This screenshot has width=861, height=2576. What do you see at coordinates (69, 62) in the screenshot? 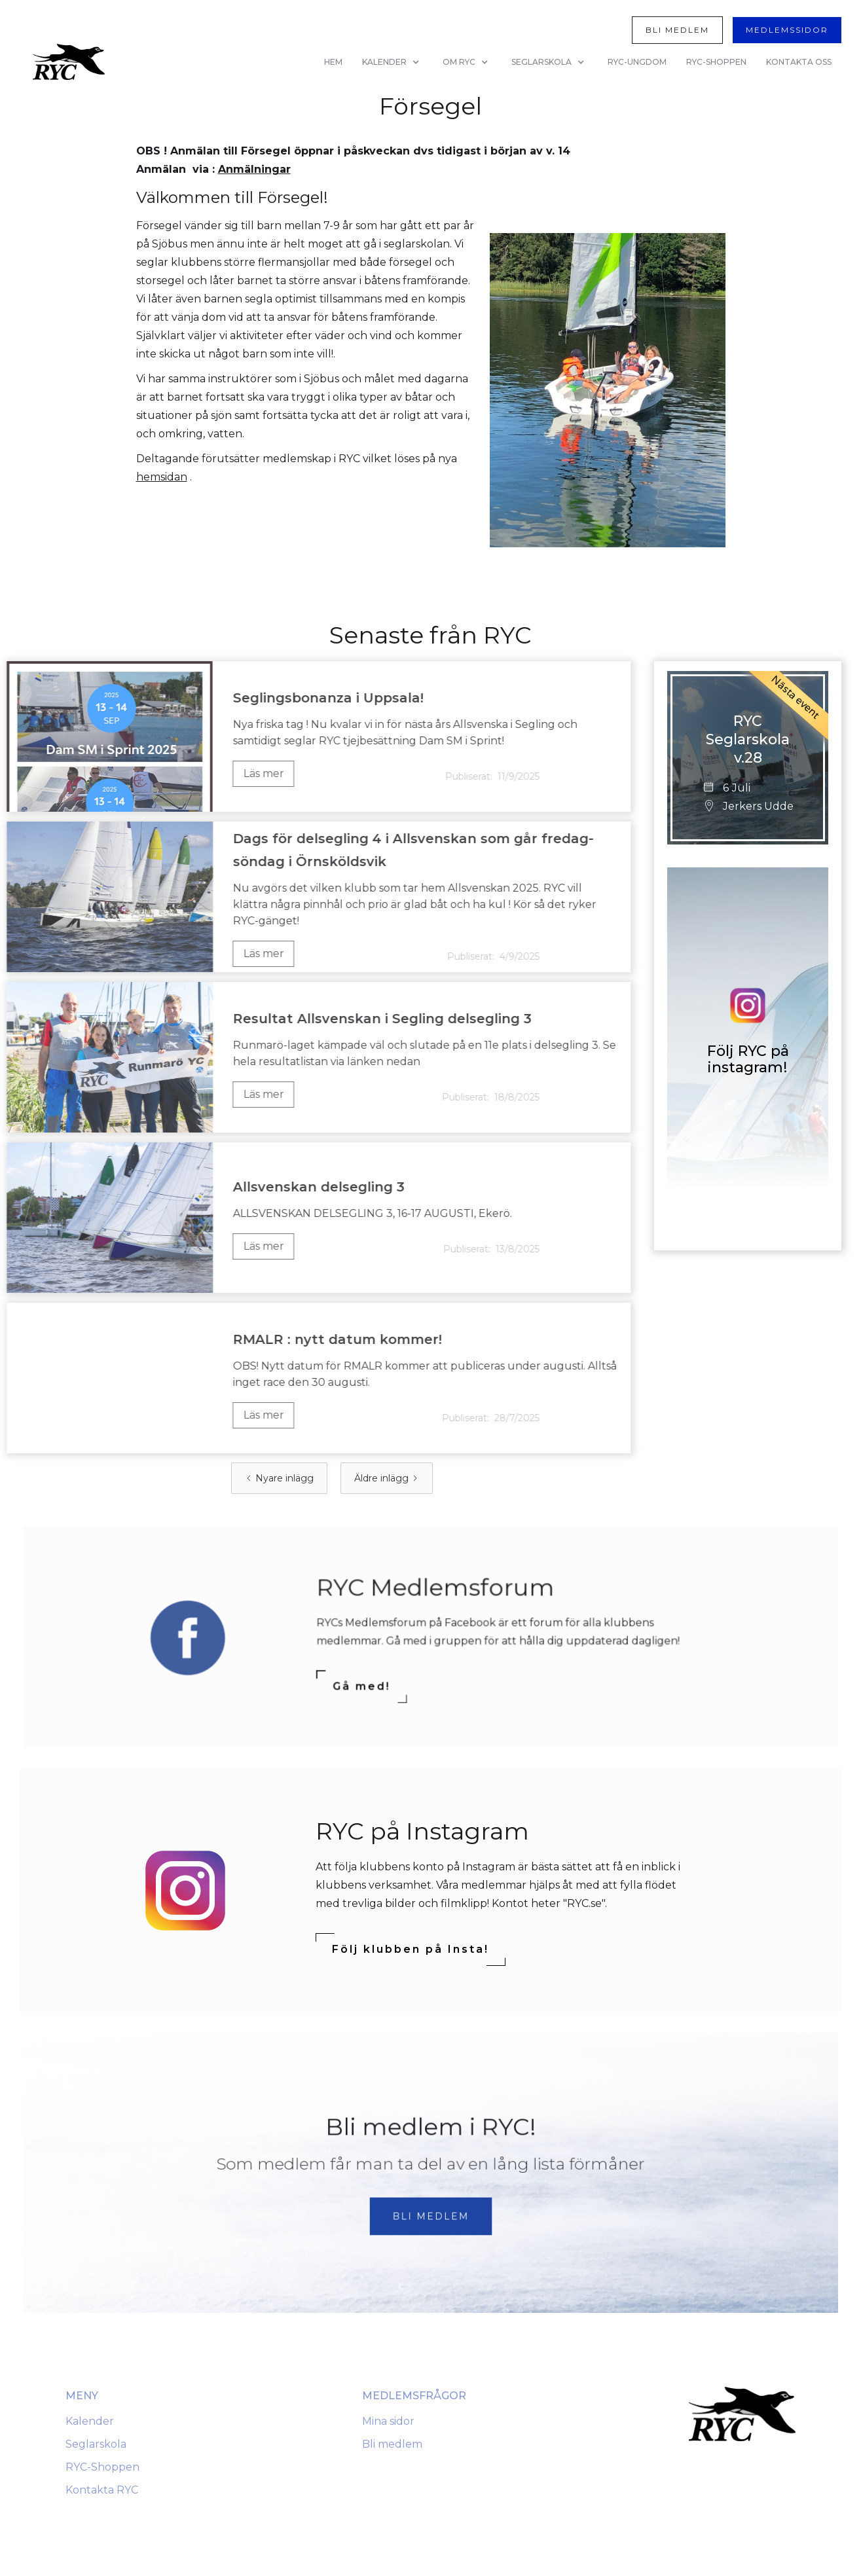
I see `[home]` at bounding box center [69, 62].